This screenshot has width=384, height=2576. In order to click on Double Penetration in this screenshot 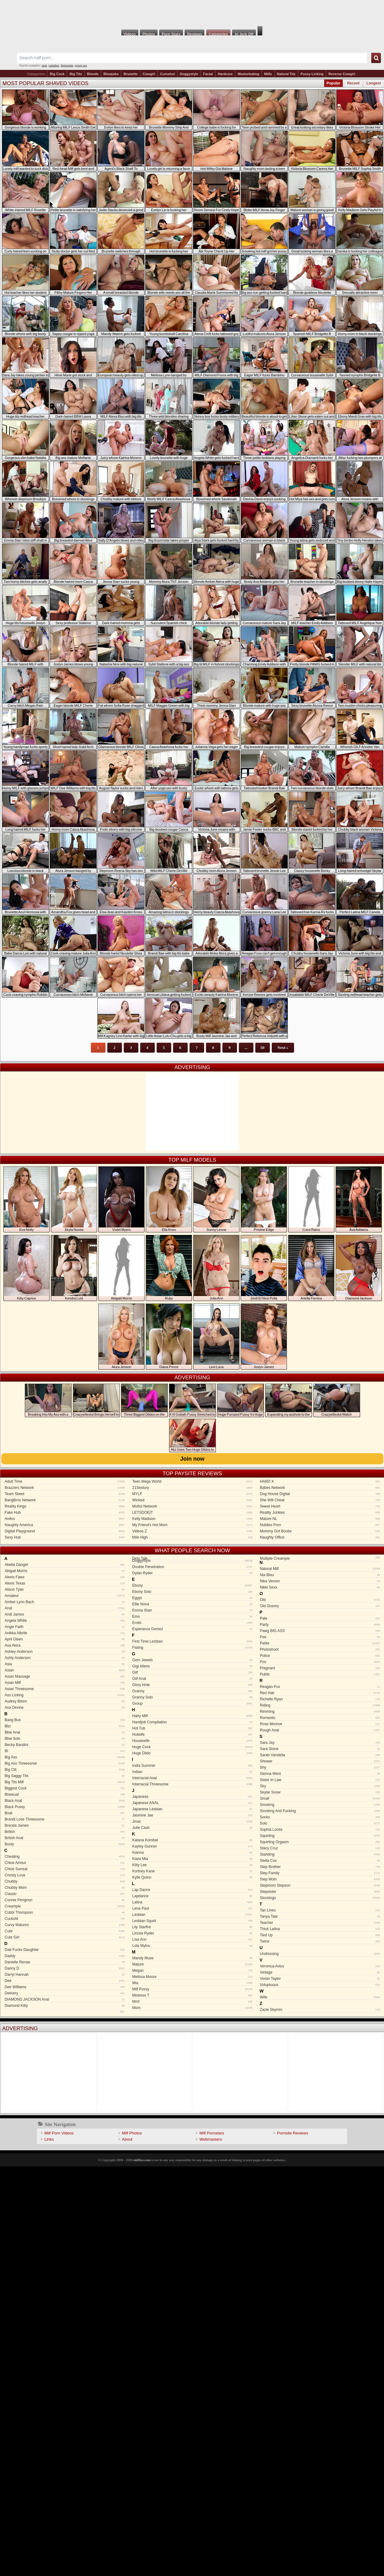, I will do `click(192, 1567)`.